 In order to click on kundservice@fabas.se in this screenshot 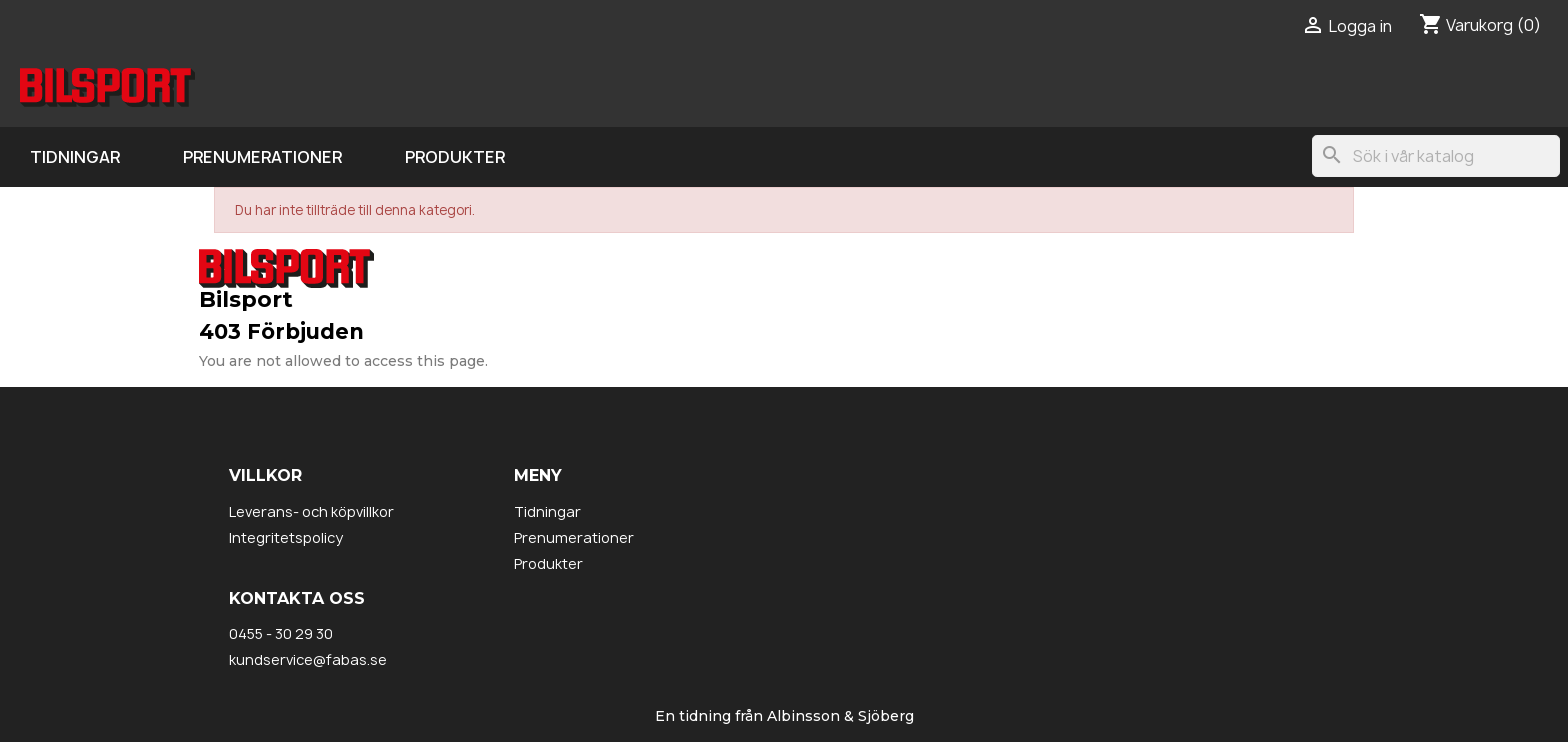, I will do `click(308, 659)`.